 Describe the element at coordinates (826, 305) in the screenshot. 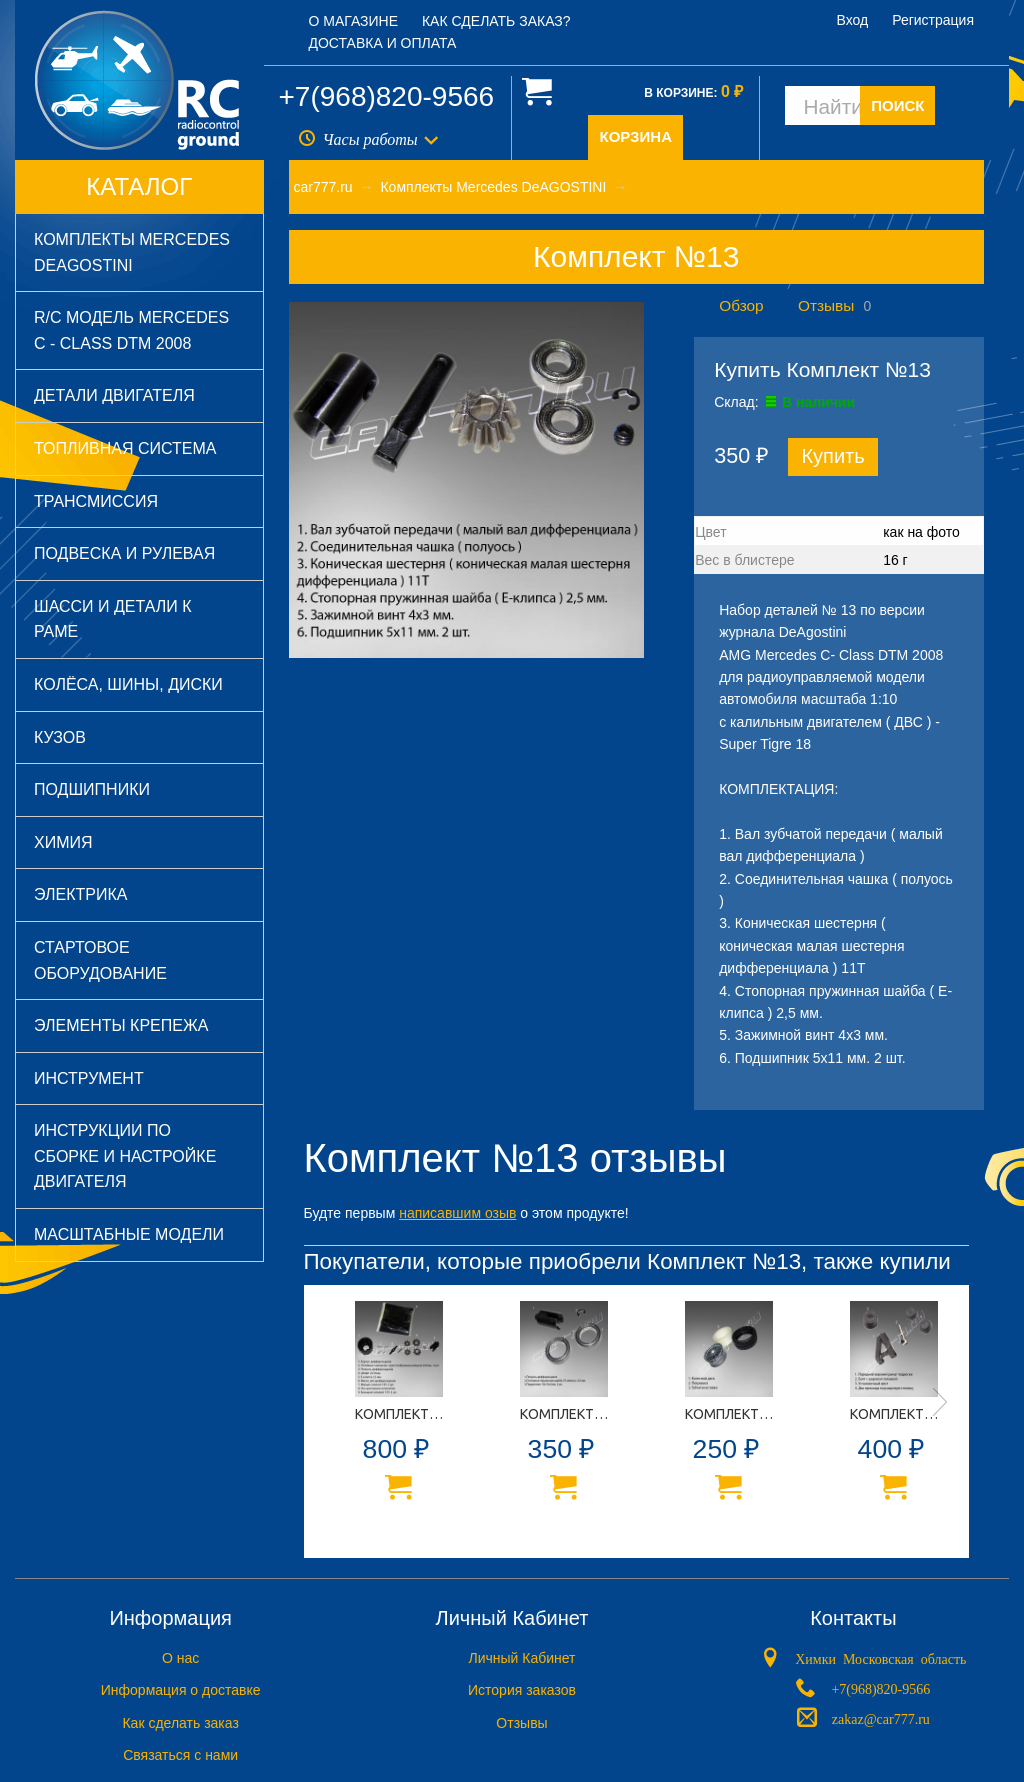

I see `Отзывы` at that location.